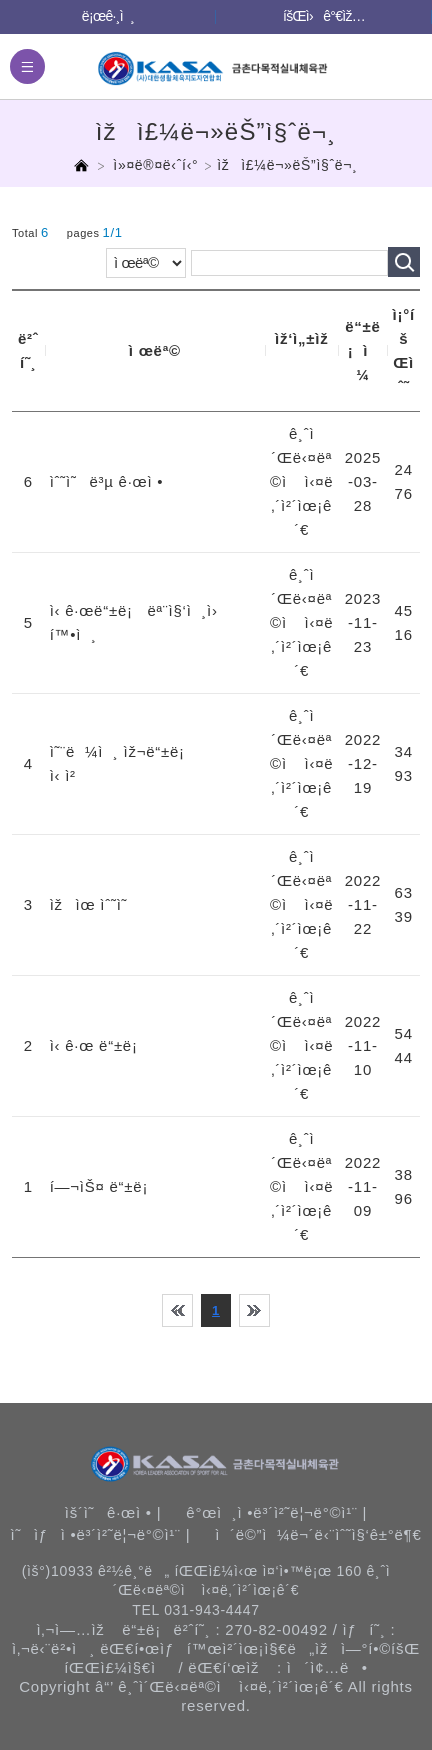  Describe the element at coordinates (113, 1512) in the screenshot. I see `ìš´ì˜ê·œì • |` at that location.